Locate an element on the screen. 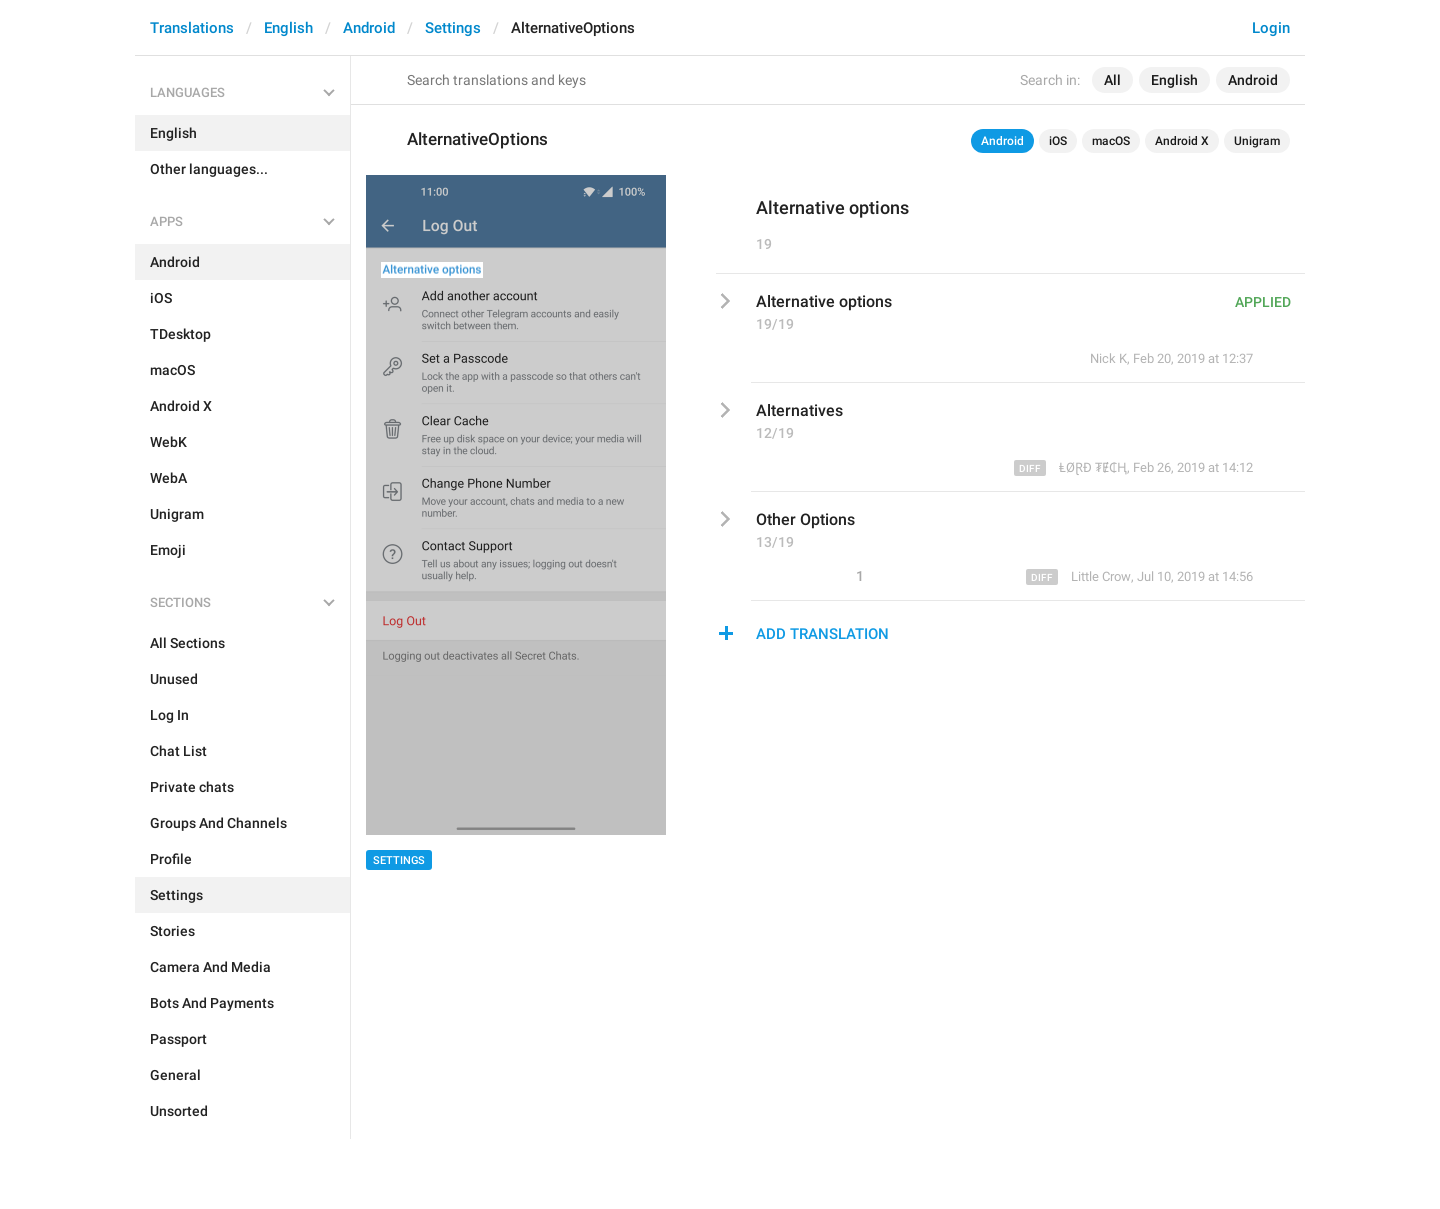 The width and height of the screenshot is (1440, 1209). Android X is located at coordinates (1182, 141).